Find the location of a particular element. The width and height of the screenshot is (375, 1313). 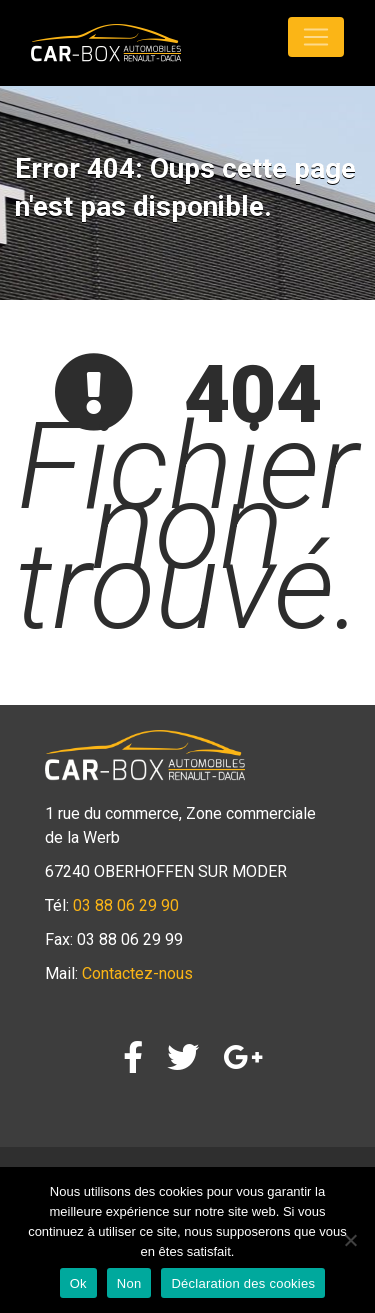

[Toggle navigation] is located at coordinates (316, 37).